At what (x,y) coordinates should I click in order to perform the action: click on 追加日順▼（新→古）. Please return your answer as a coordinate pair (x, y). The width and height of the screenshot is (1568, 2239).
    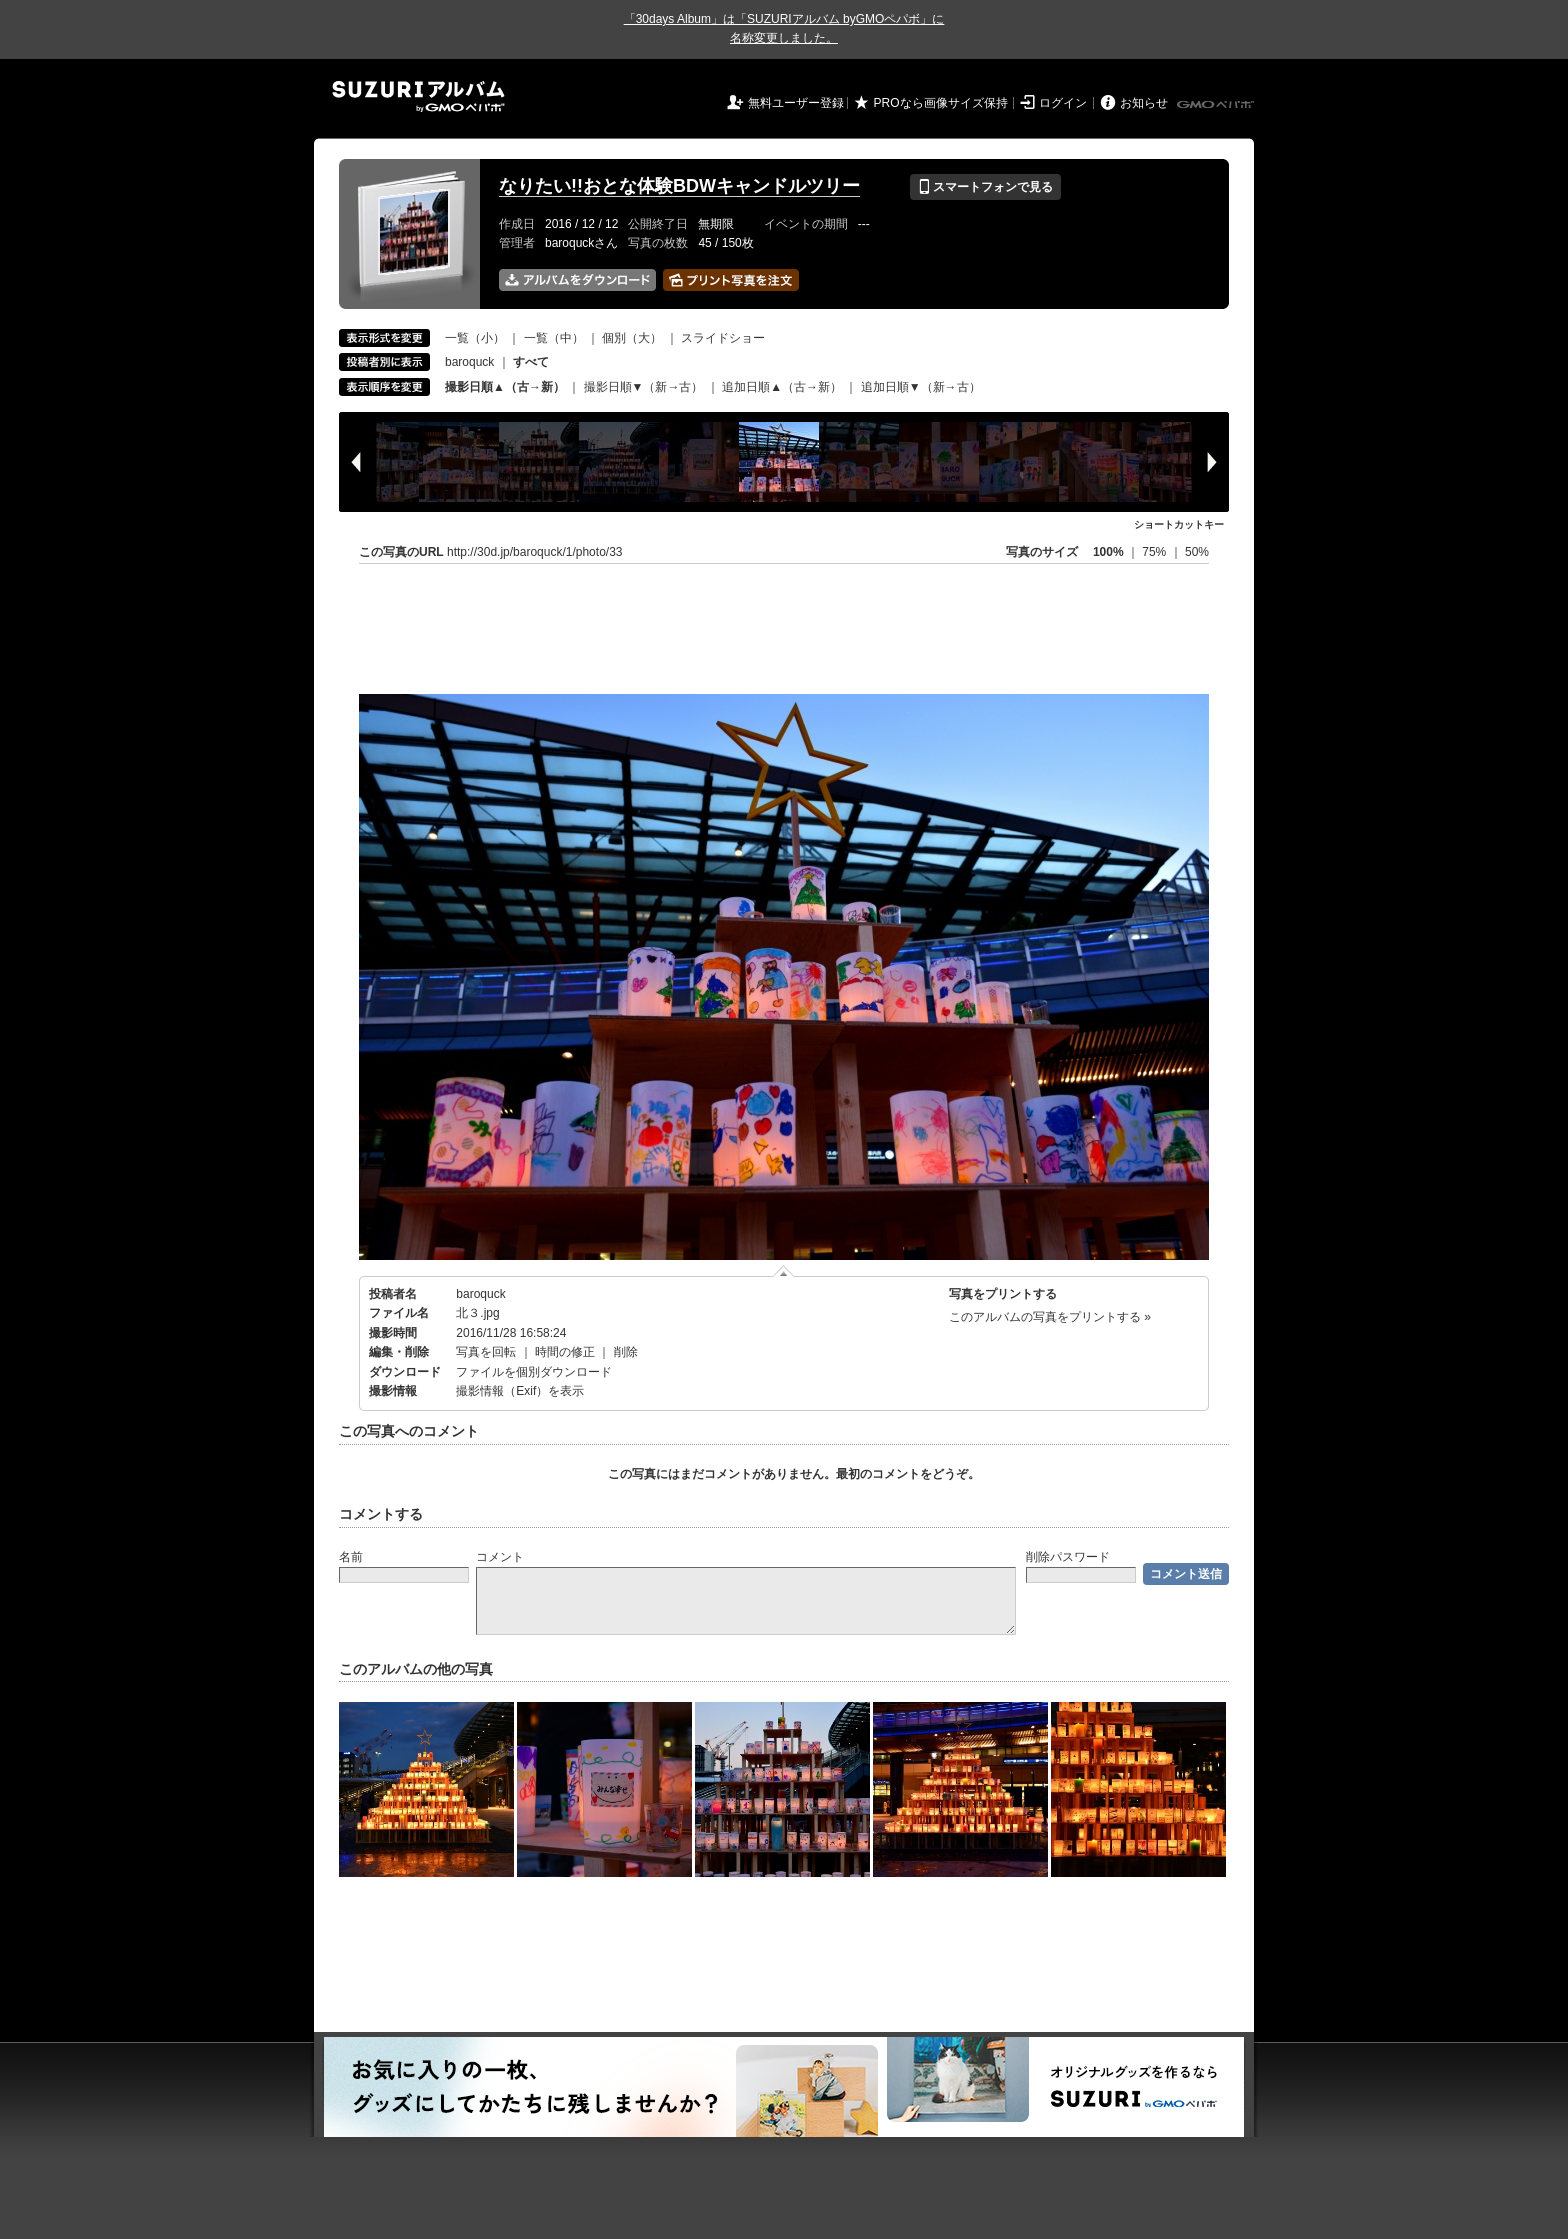
    Looking at the image, I should click on (921, 387).